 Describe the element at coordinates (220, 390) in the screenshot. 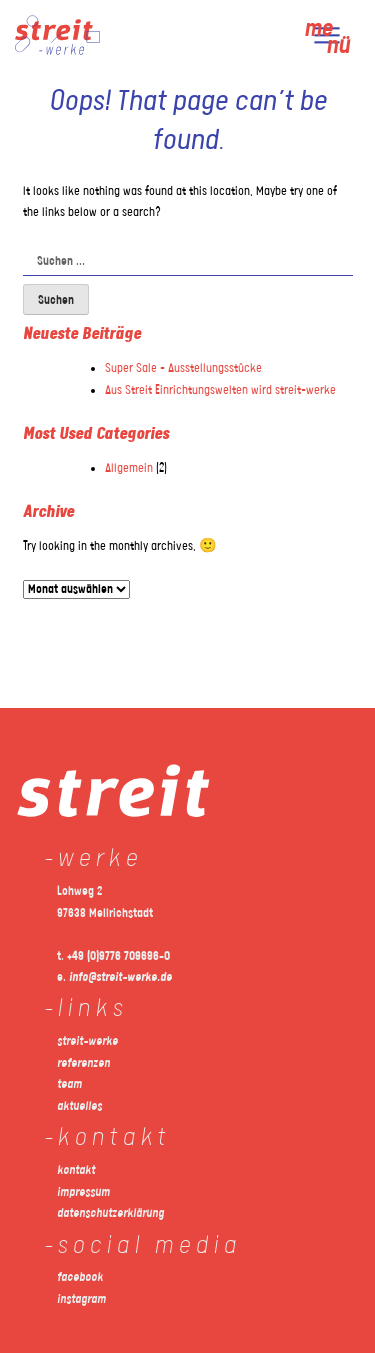

I see `Aus Streit Einrichtungswelten wird streit-werke` at that location.